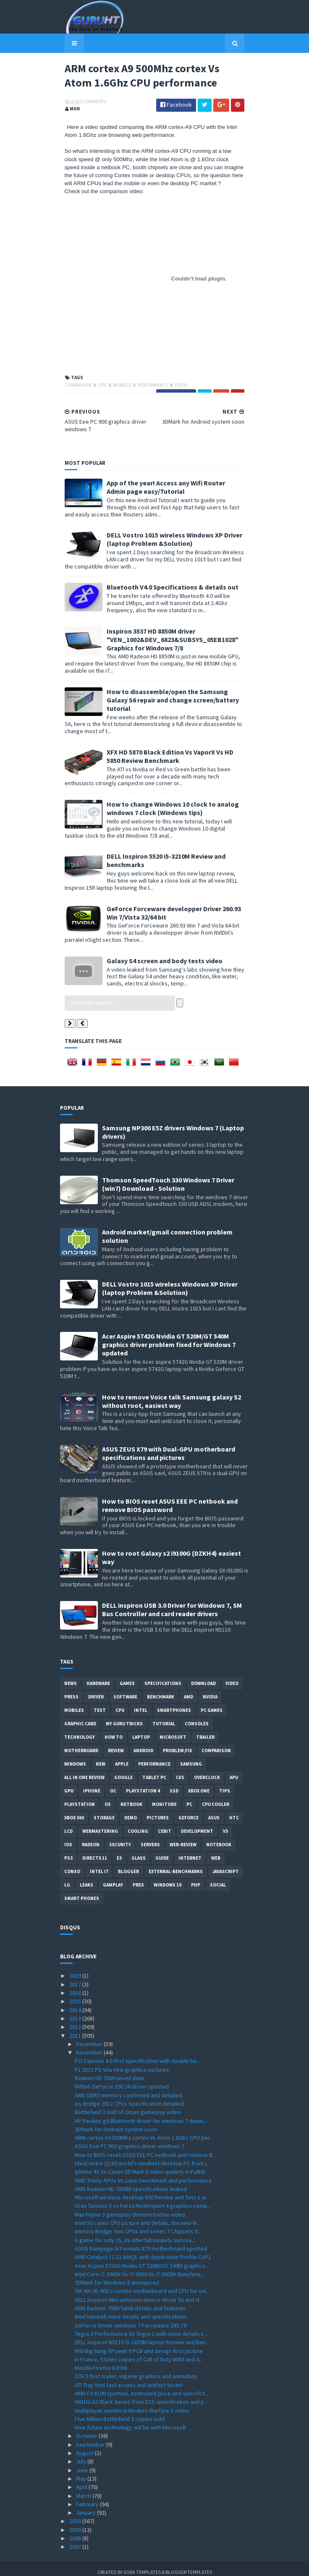 Image resolution: width=309 pixels, height=2576 pixels. Describe the element at coordinates (139, 2266) in the screenshot. I see `Intel Core i7-3960X Vs i7-3930 Vs i7-2600K Benchma...` at that location.